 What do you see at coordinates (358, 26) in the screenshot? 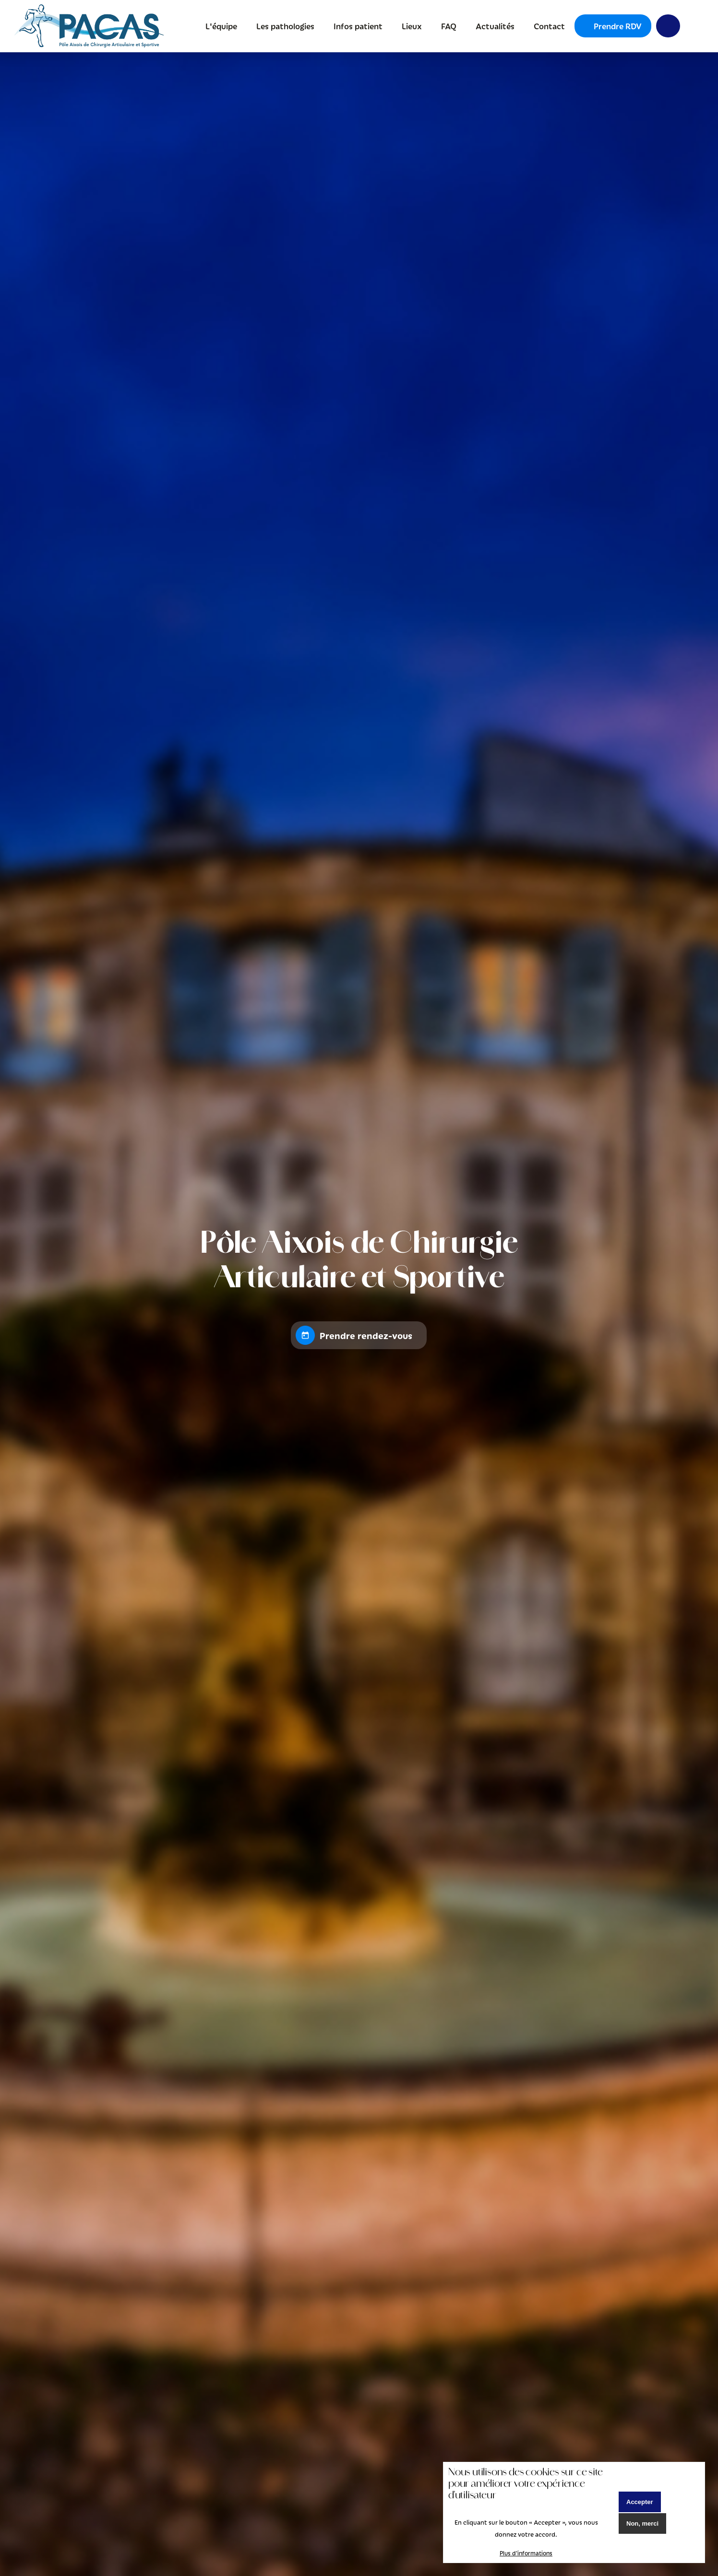
I see `Infos patient [menuitem]` at bounding box center [358, 26].